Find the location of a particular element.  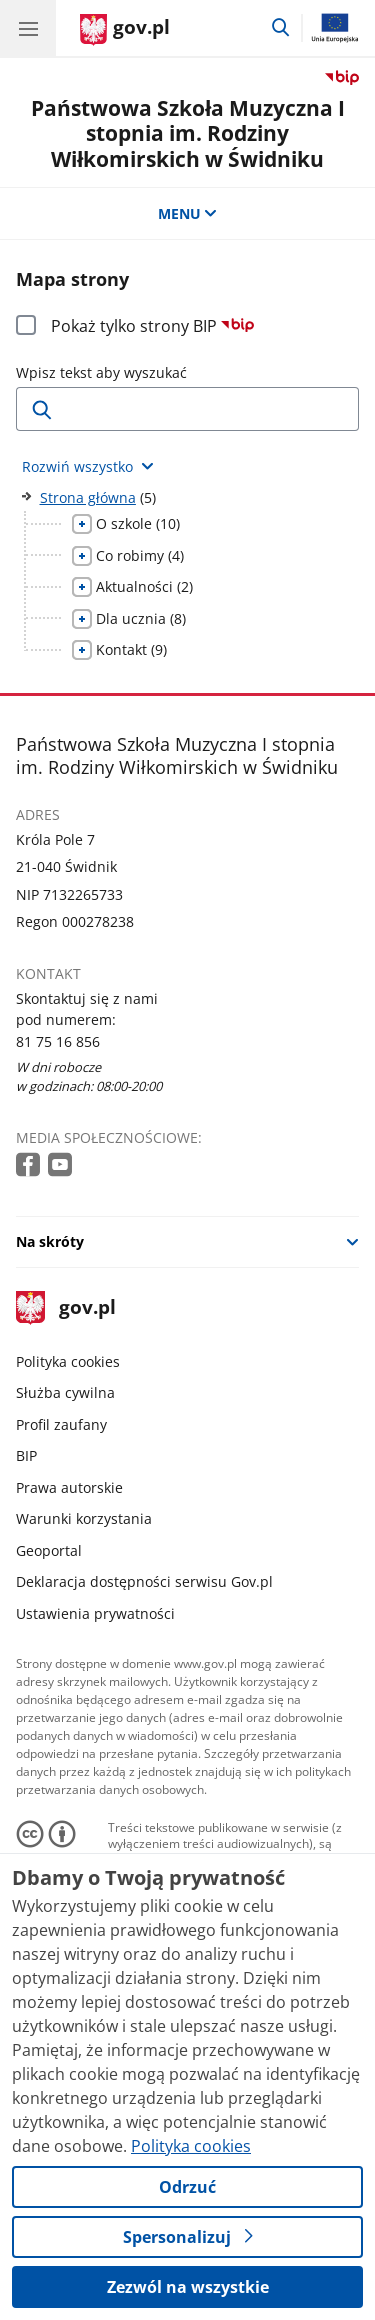

[Rozwiń wszystkie elementy] is located at coordinates (88, 466).